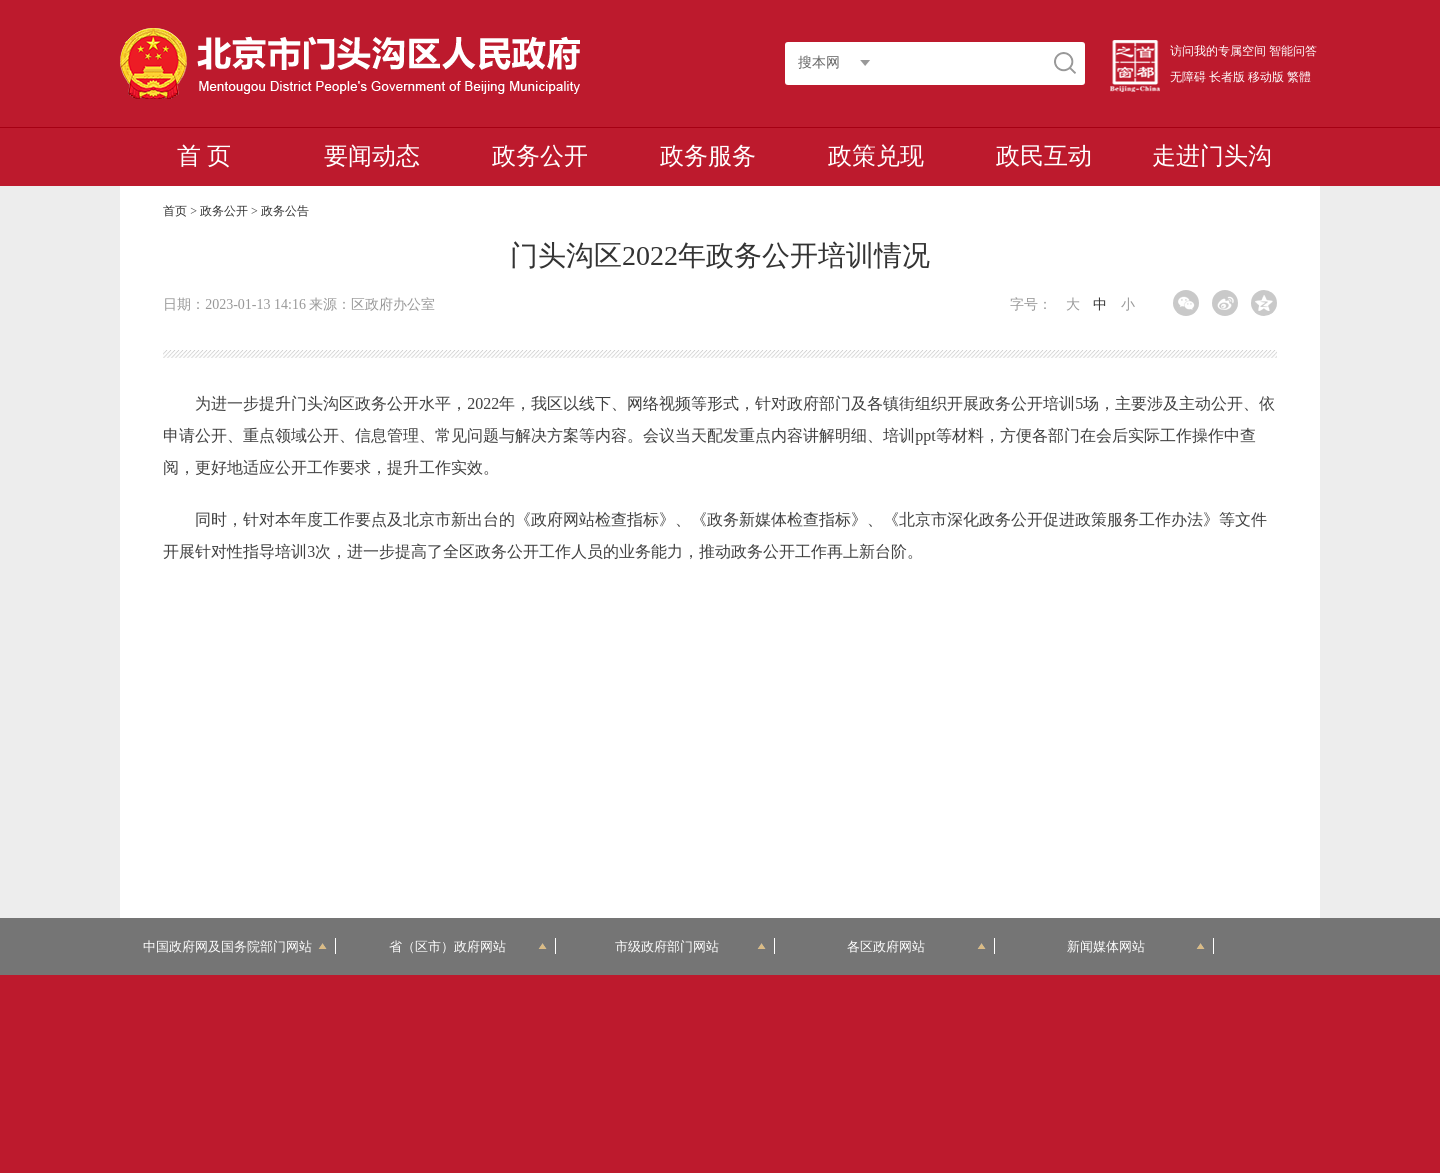 The height and width of the screenshot is (1173, 1440). I want to click on 长者版, so click(1227, 77).